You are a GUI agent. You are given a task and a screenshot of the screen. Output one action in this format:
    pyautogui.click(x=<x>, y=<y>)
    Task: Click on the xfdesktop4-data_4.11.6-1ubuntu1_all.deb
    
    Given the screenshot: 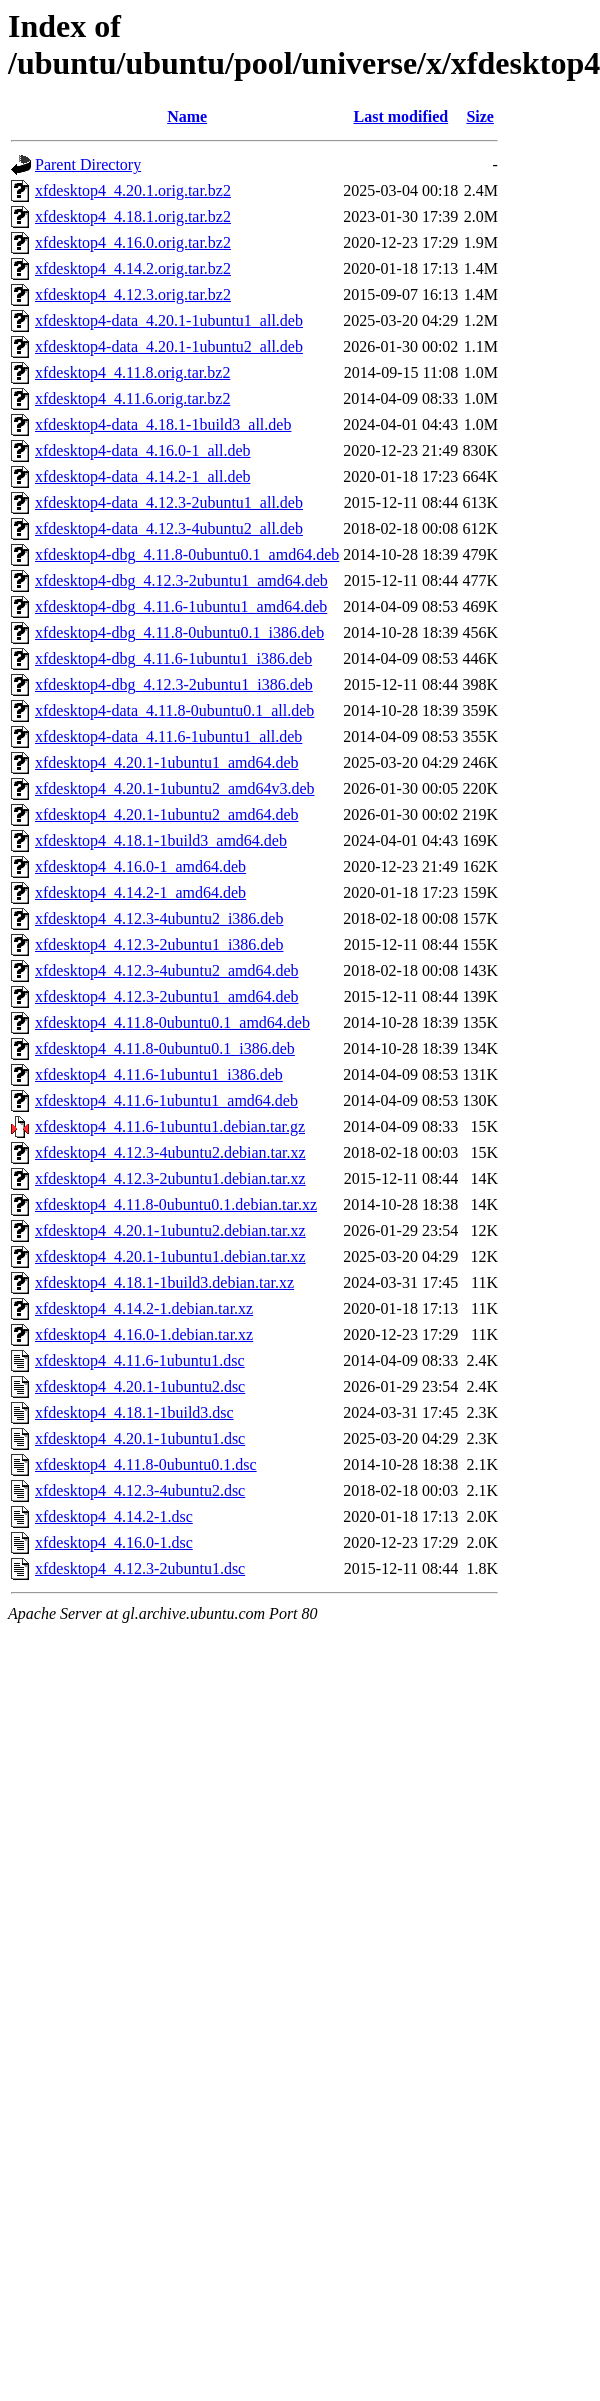 What is the action you would take?
    pyautogui.click(x=168, y=736)
    